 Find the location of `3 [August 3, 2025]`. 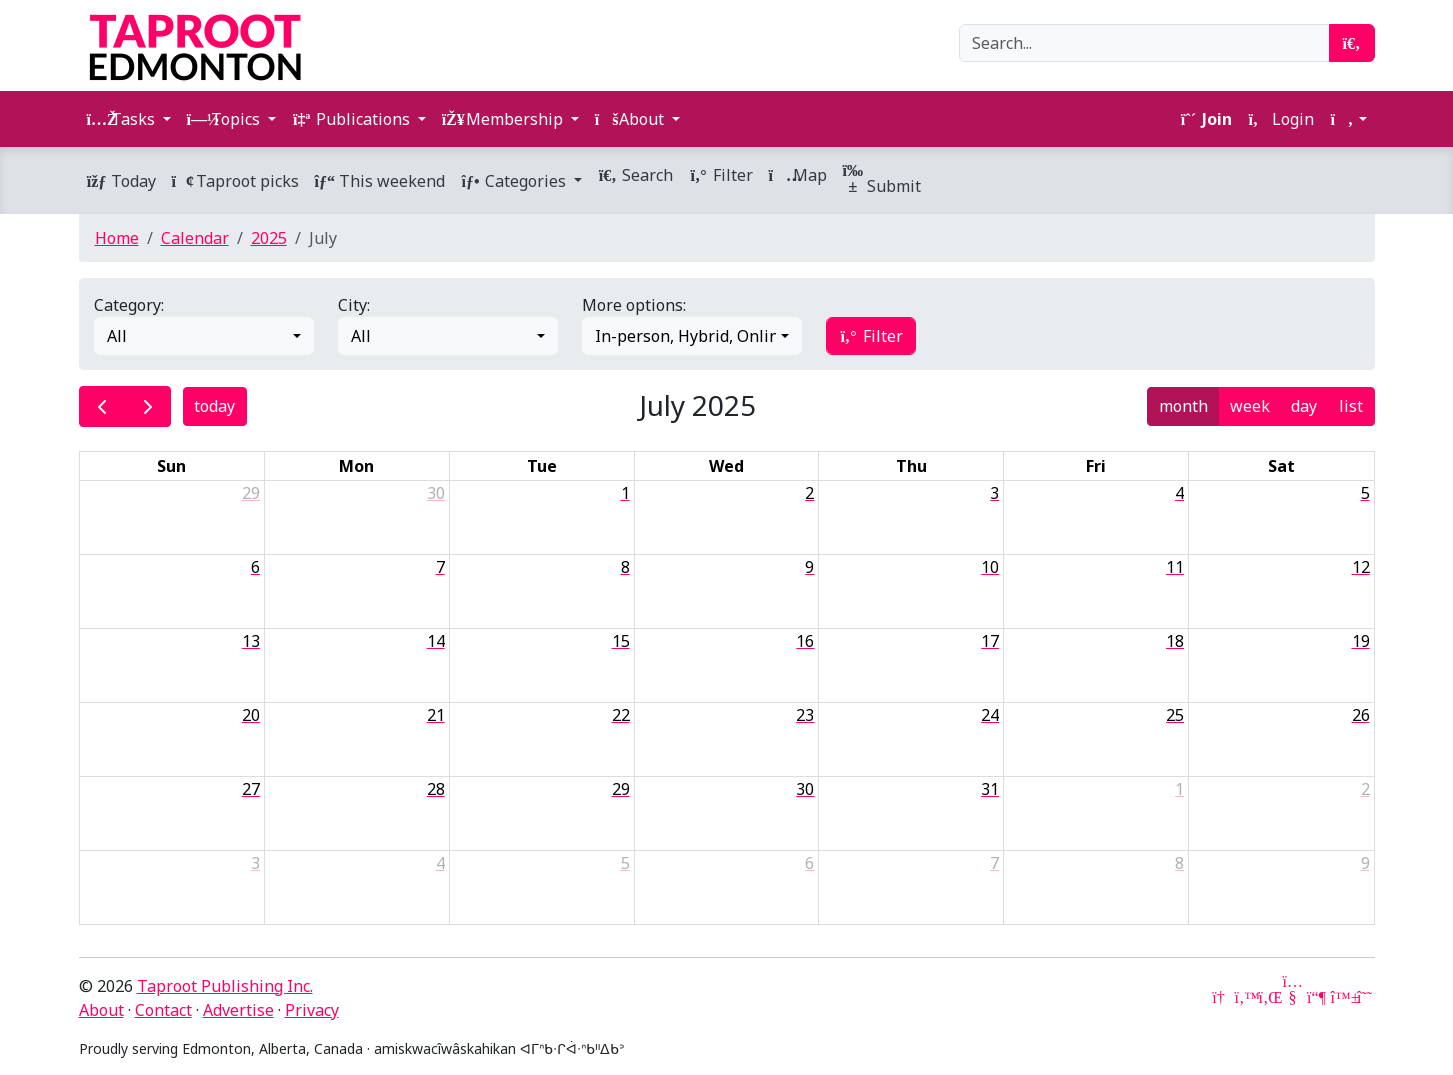

3 [August 3, 2025] is located at coordinates (255, 863).